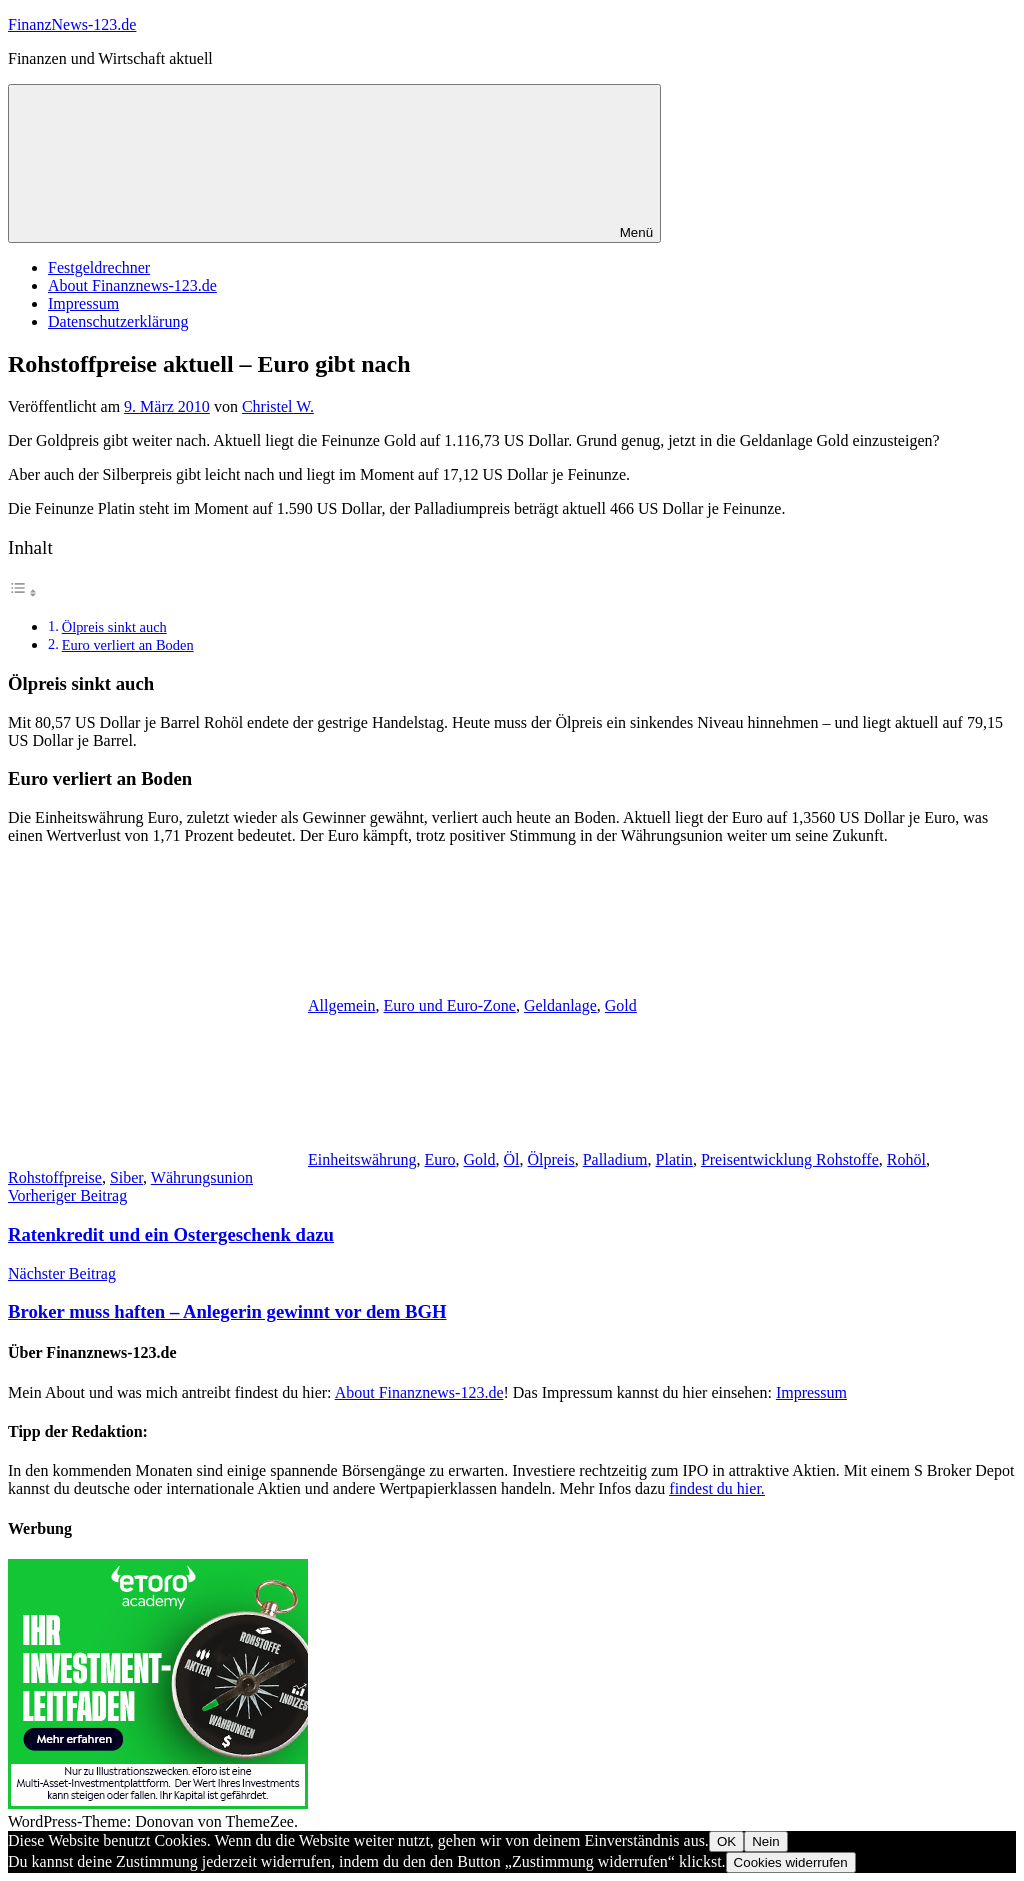  Describe the element at coordinates (23, 592) in the screenshot. I see `[Toggle Table of Content]` at that location.